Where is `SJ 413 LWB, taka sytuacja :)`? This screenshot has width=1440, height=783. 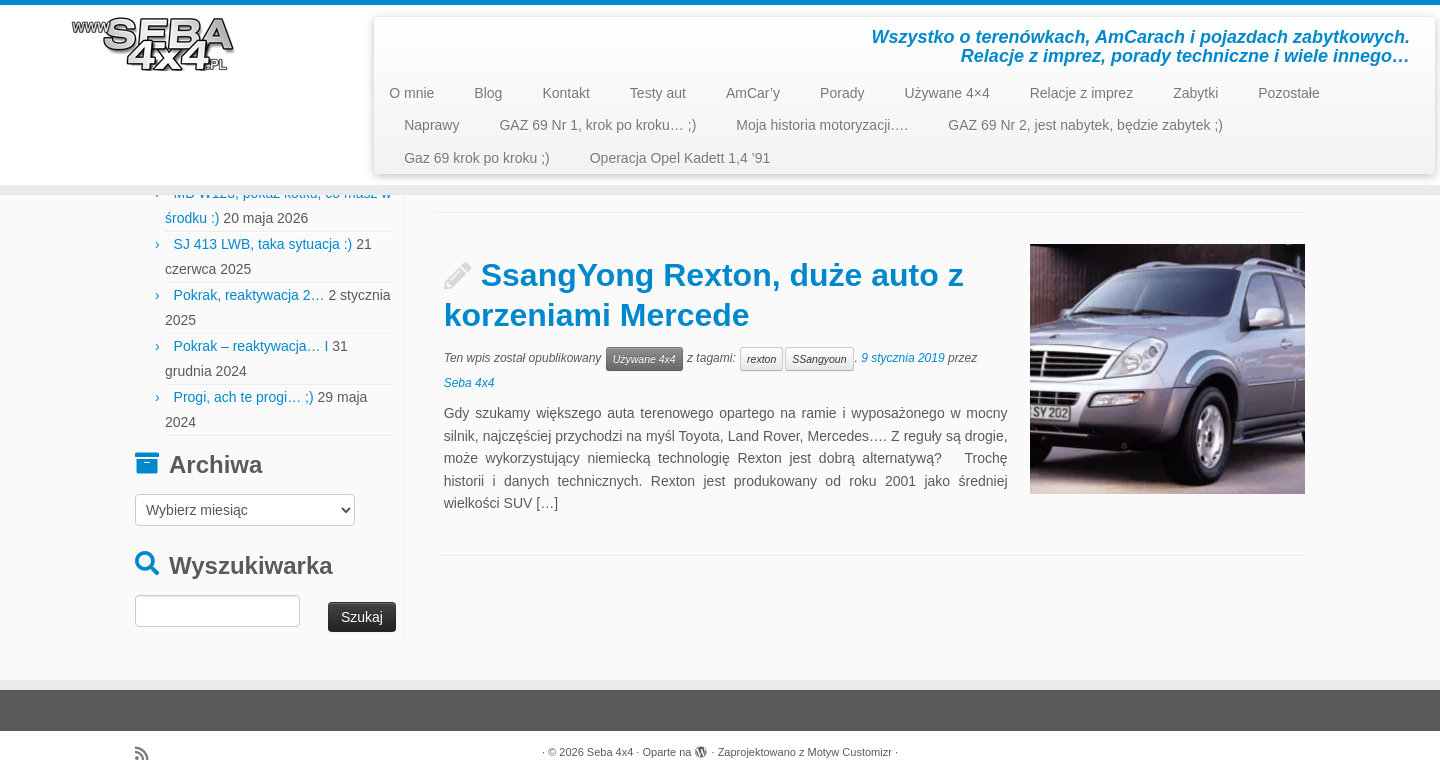 SJ 413 LWB, taka sytuacja :) is located at coordinates (263, 244).